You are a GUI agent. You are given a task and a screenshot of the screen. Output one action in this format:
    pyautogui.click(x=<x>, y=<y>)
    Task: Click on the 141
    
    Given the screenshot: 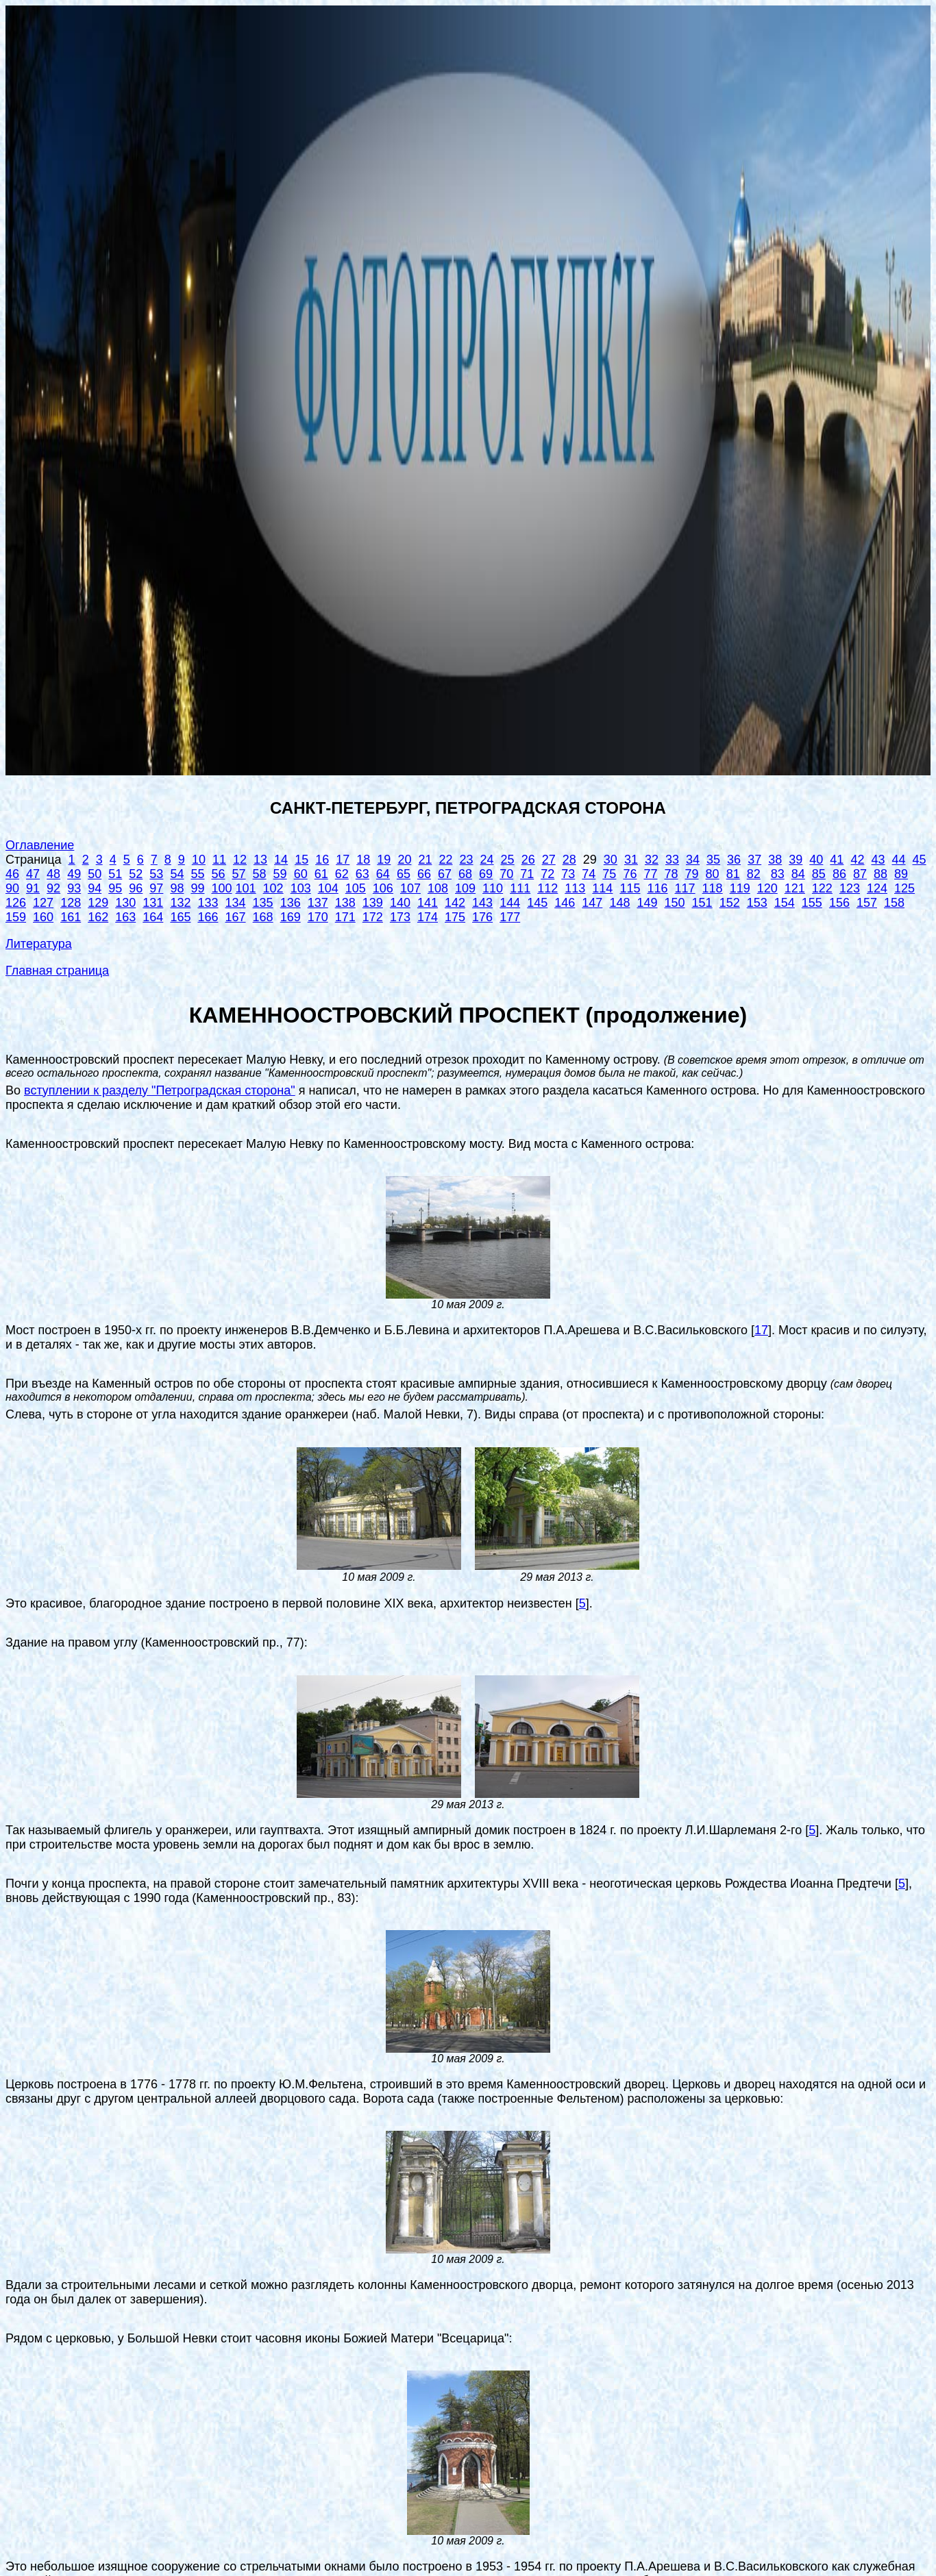 What is the action you would take?
    pyautogui.click(x=427, y=903)
    